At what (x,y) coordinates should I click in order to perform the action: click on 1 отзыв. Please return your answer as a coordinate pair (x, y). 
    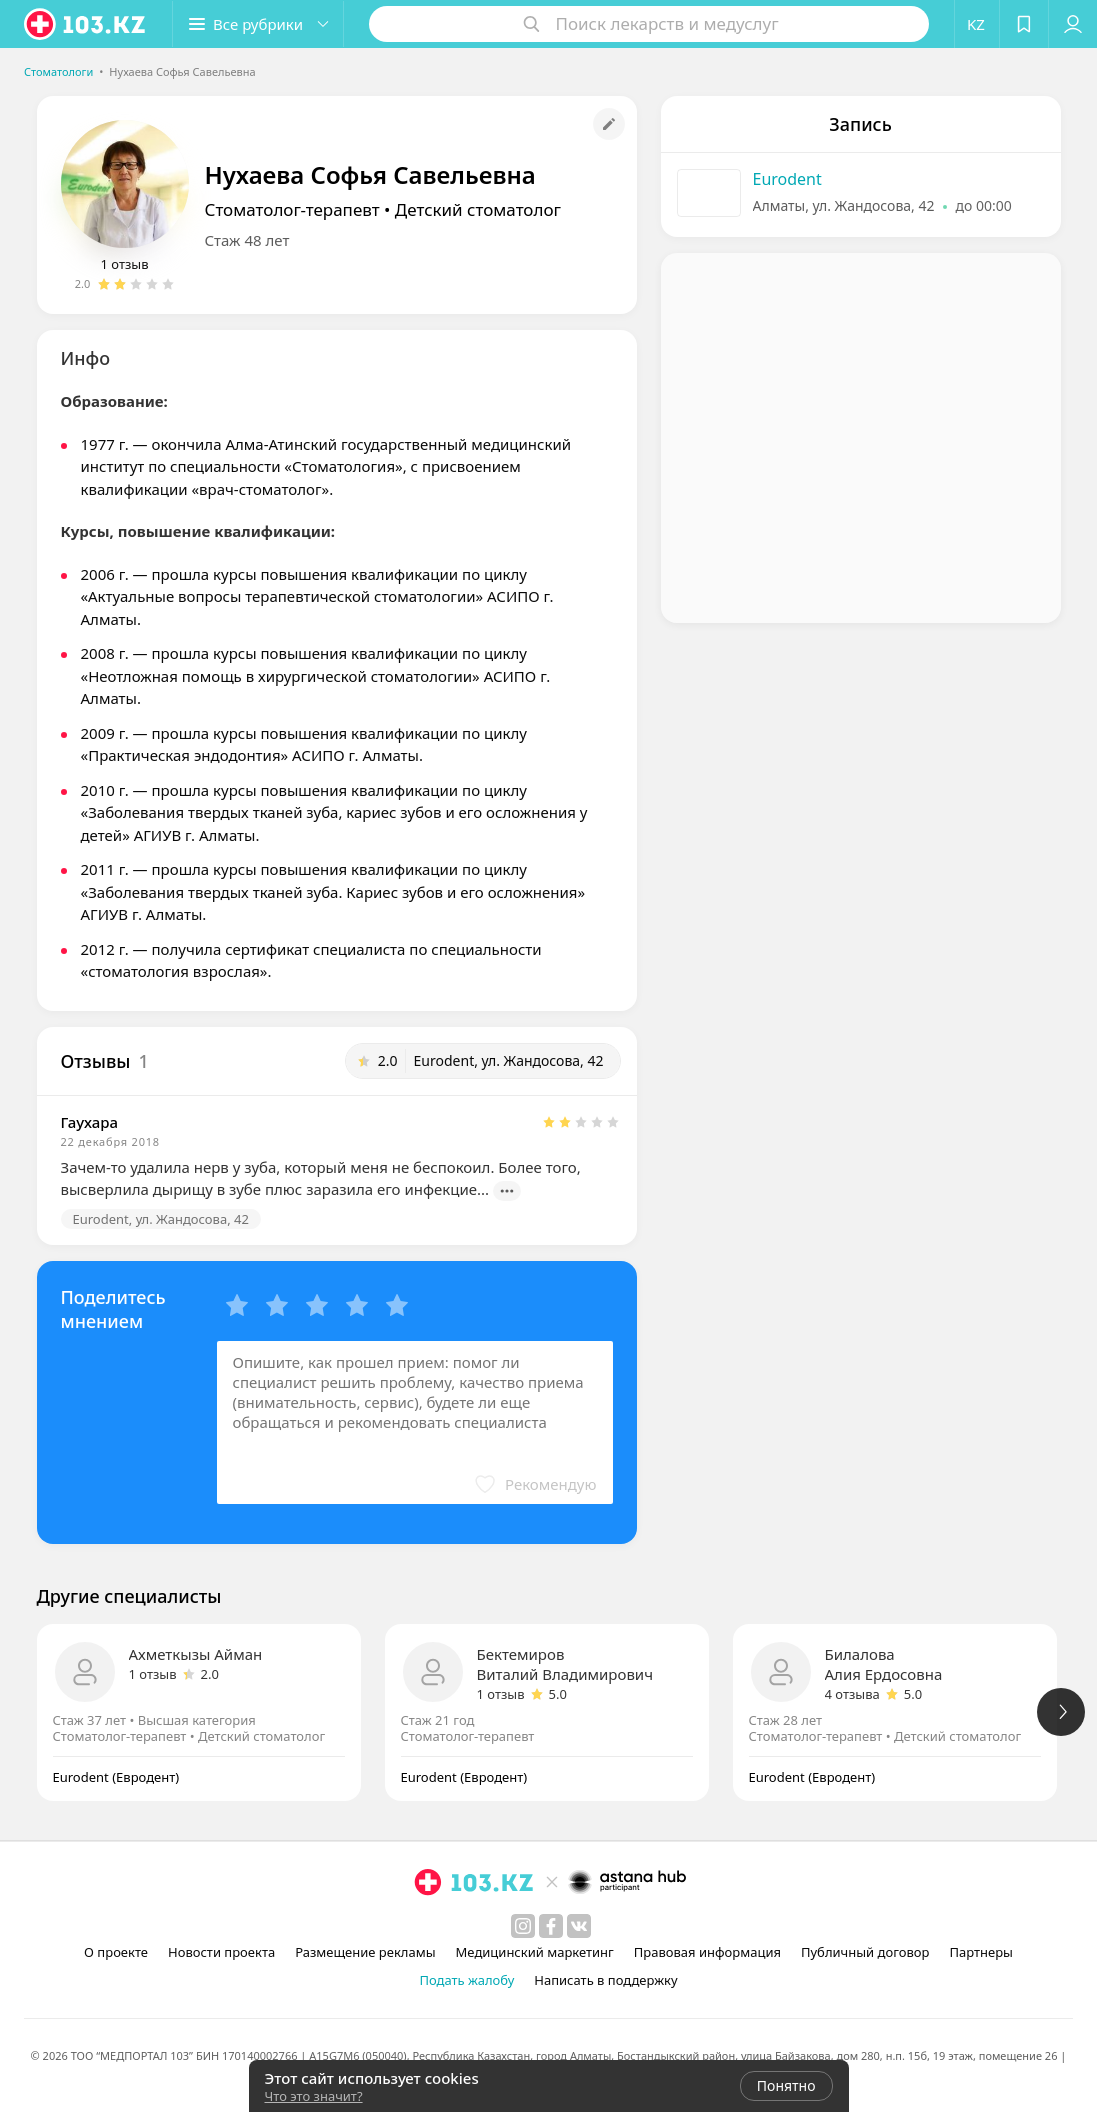
    Looking at the image, I should click on (125, 264).